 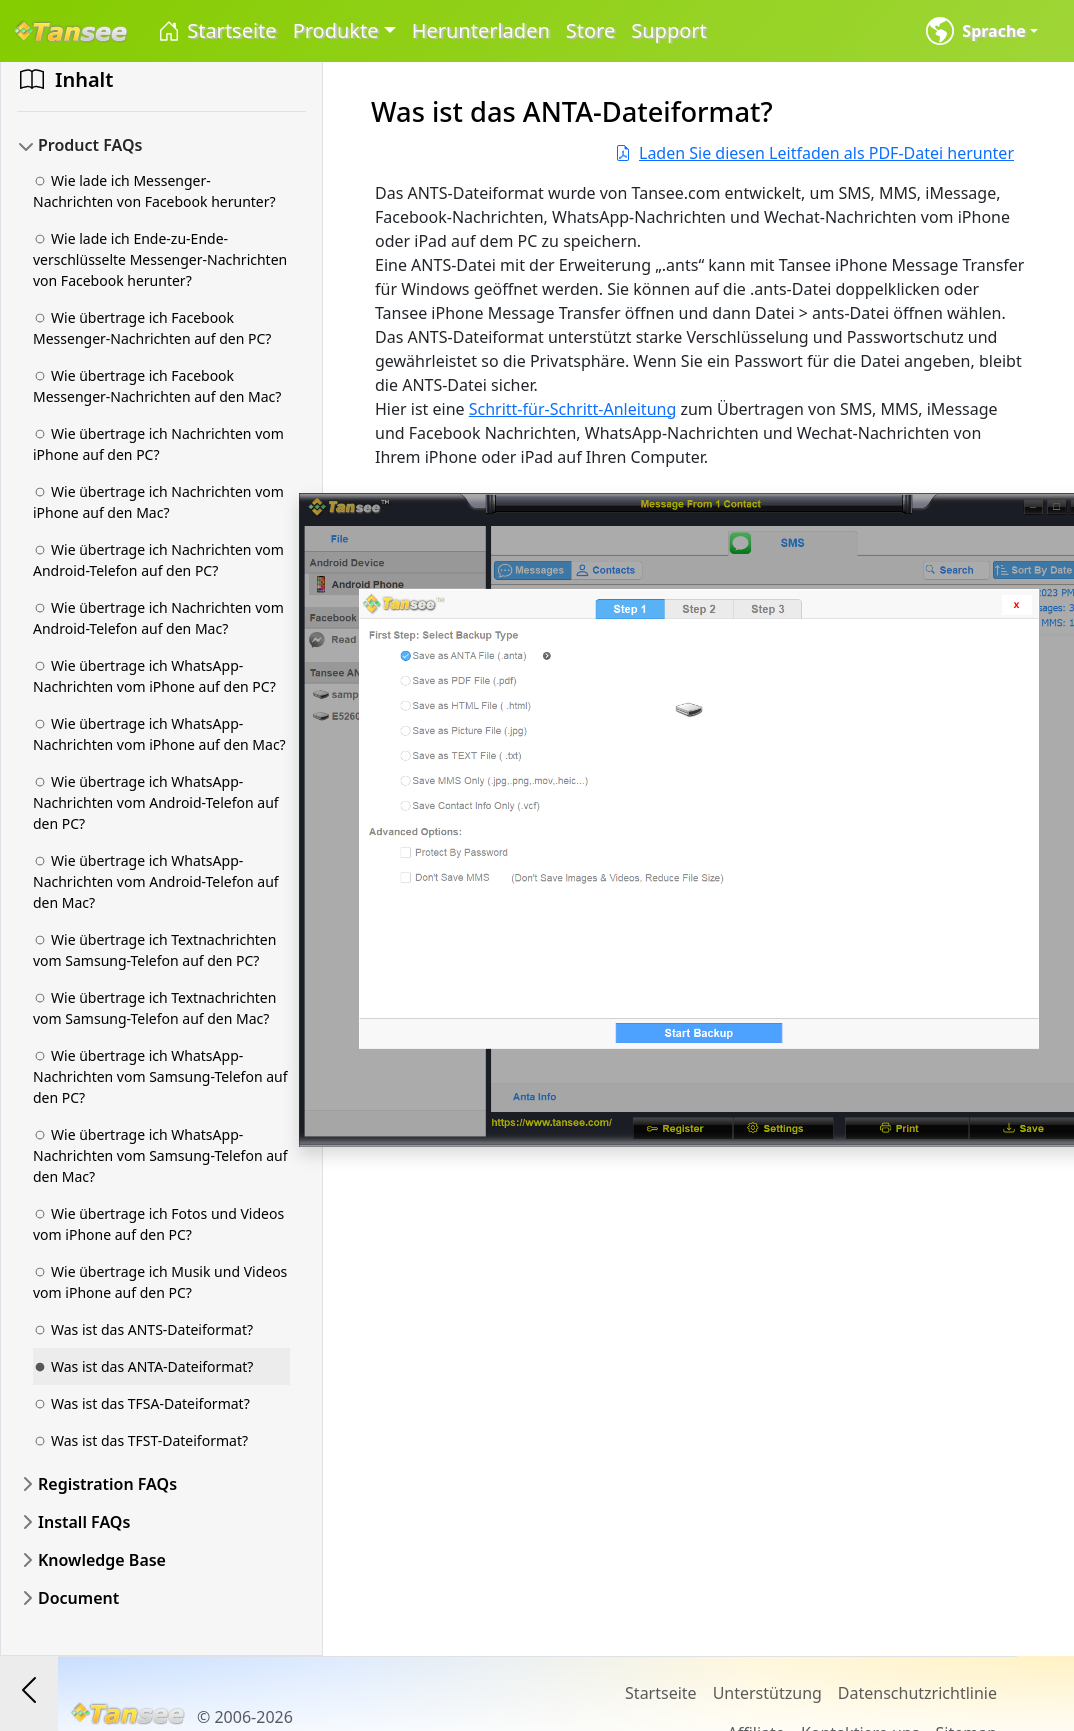 What do you see at coordinates (141, 1403) in the screenshot?
I see `Was ist das TFSA-Dateiformat?` at bounding box center [141, 1403].